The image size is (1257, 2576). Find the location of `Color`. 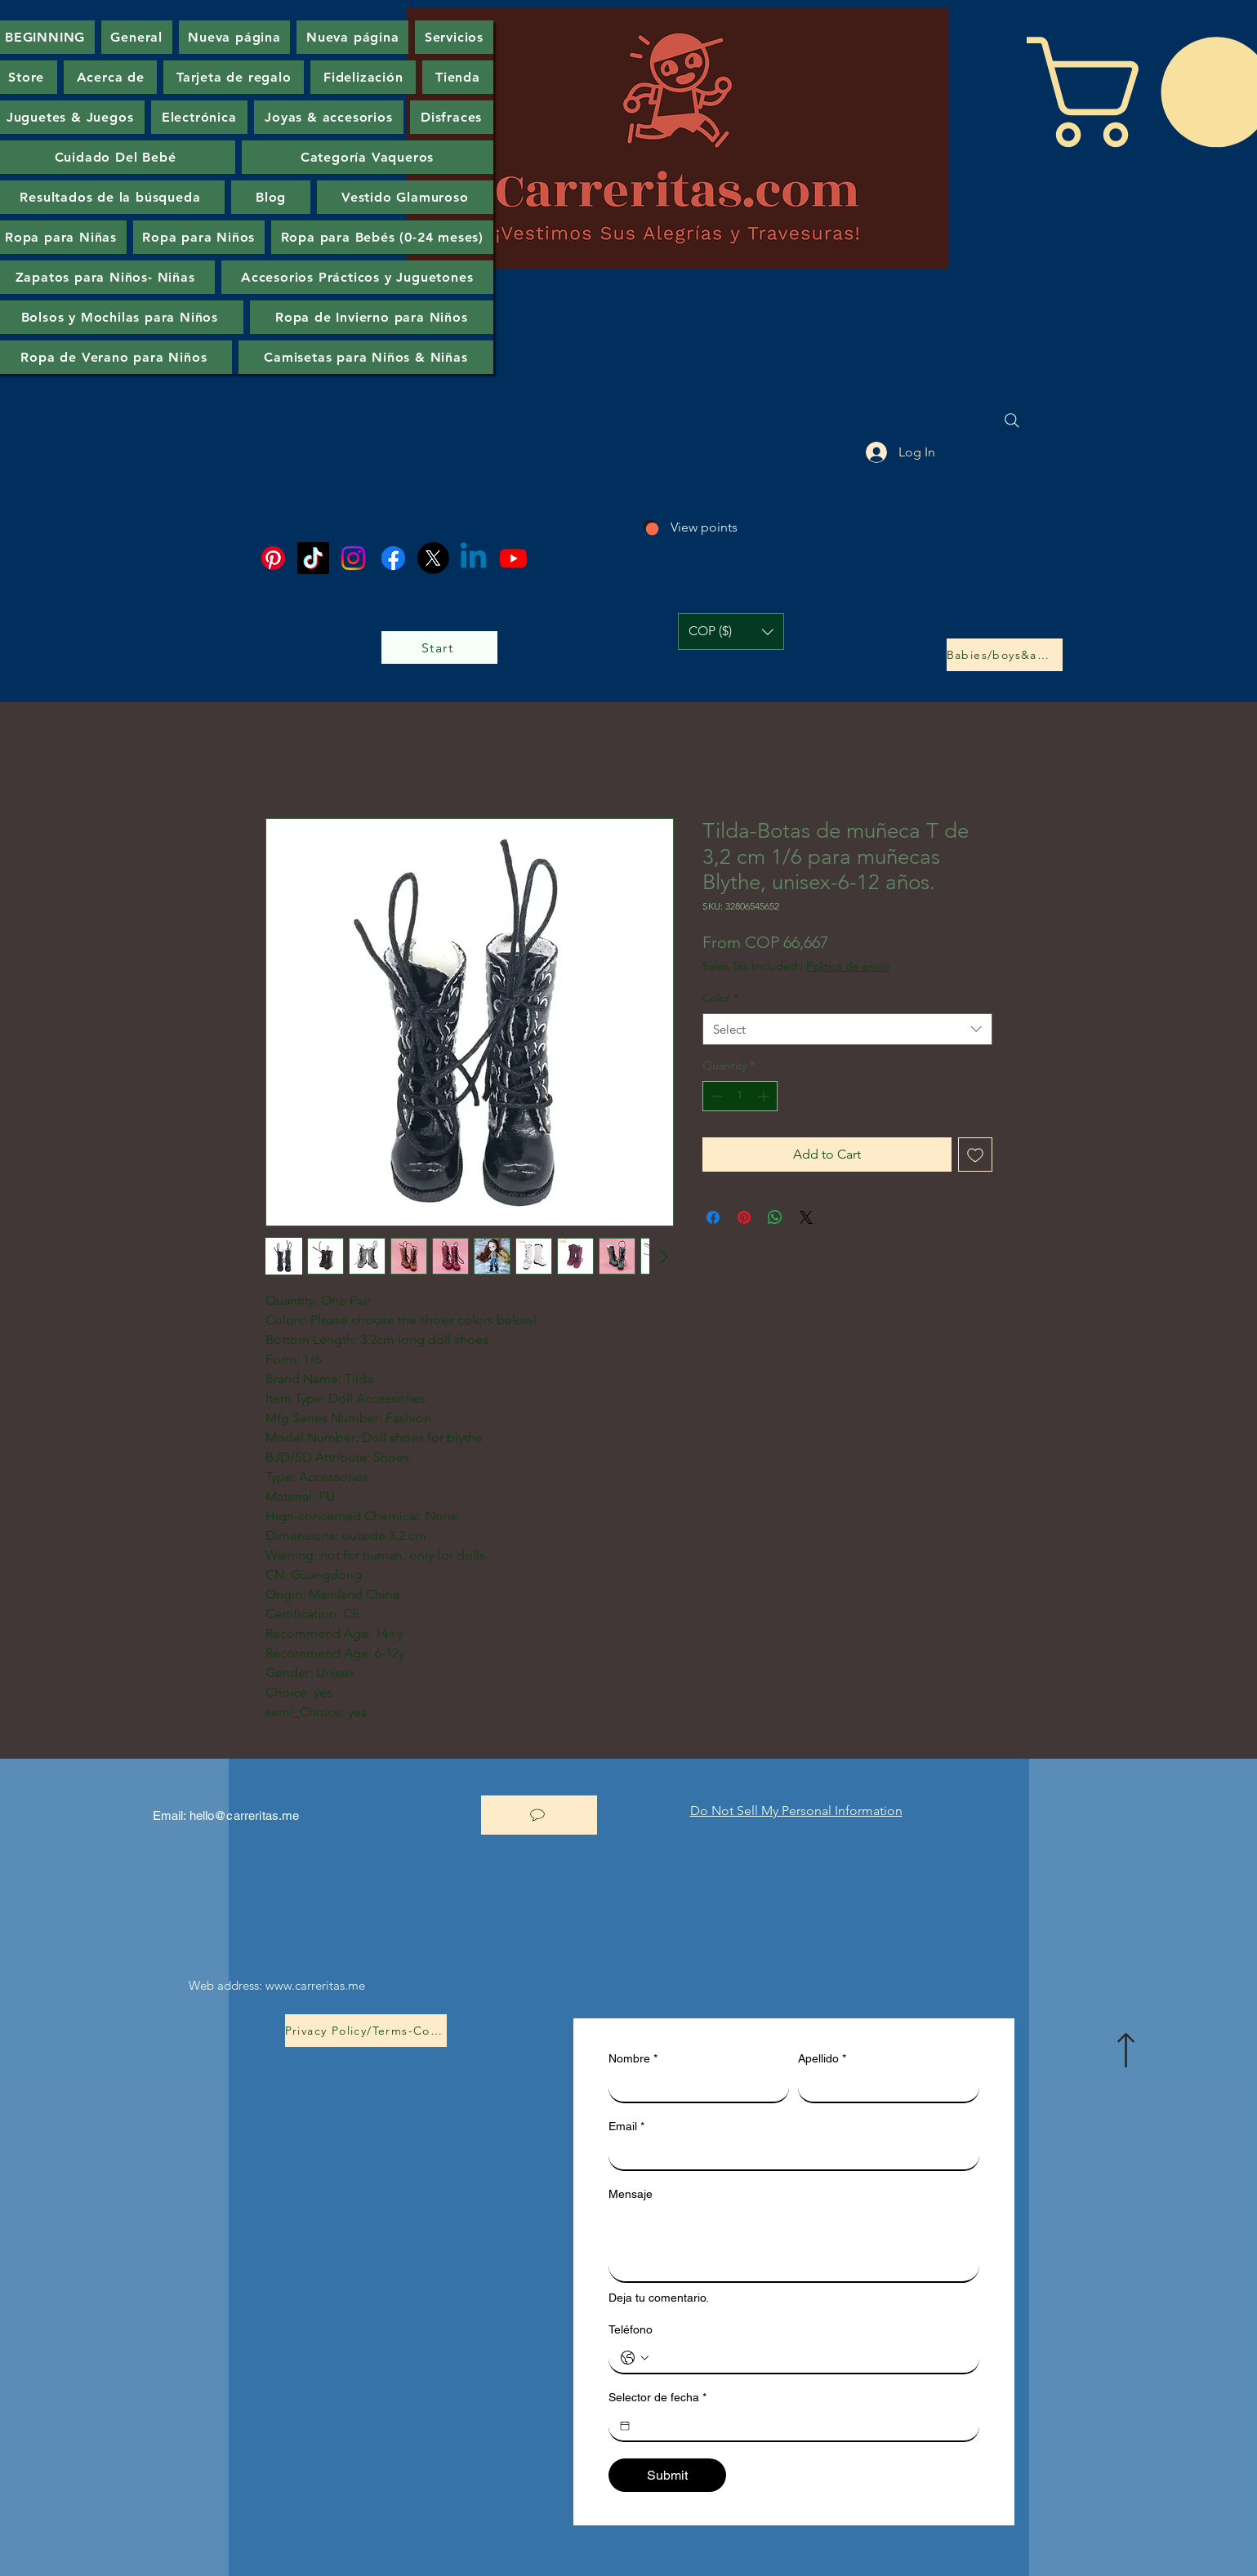

Color is located at coordinates (720, 997).